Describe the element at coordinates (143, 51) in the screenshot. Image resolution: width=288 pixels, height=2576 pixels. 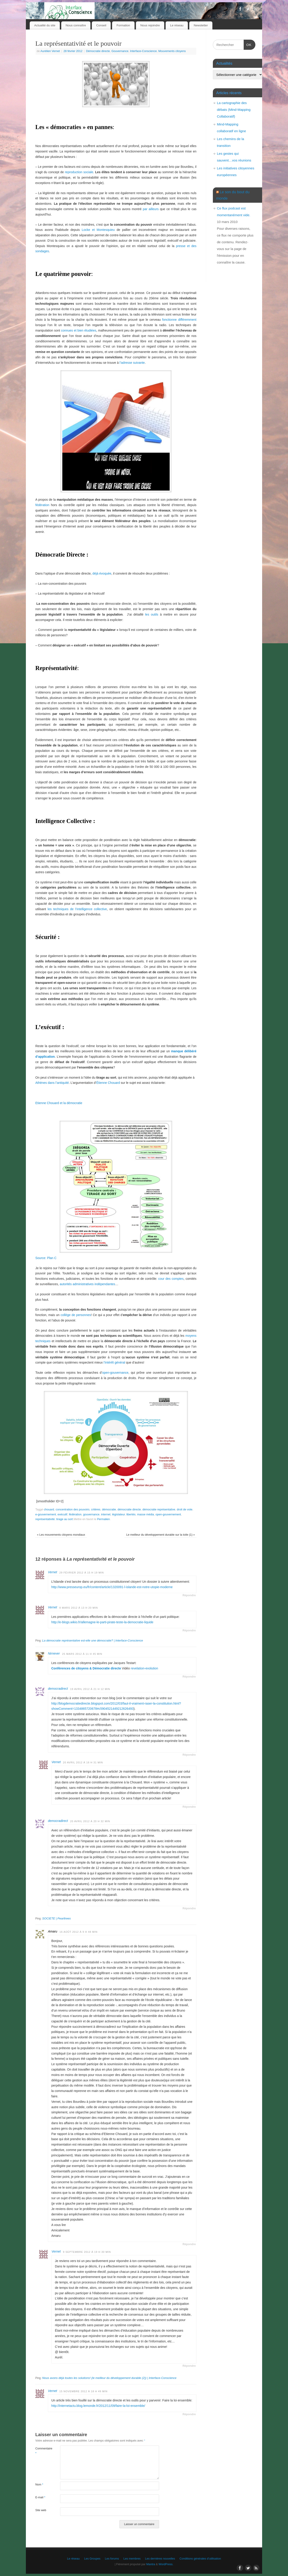
I see `Interface-Conscience` at that location.